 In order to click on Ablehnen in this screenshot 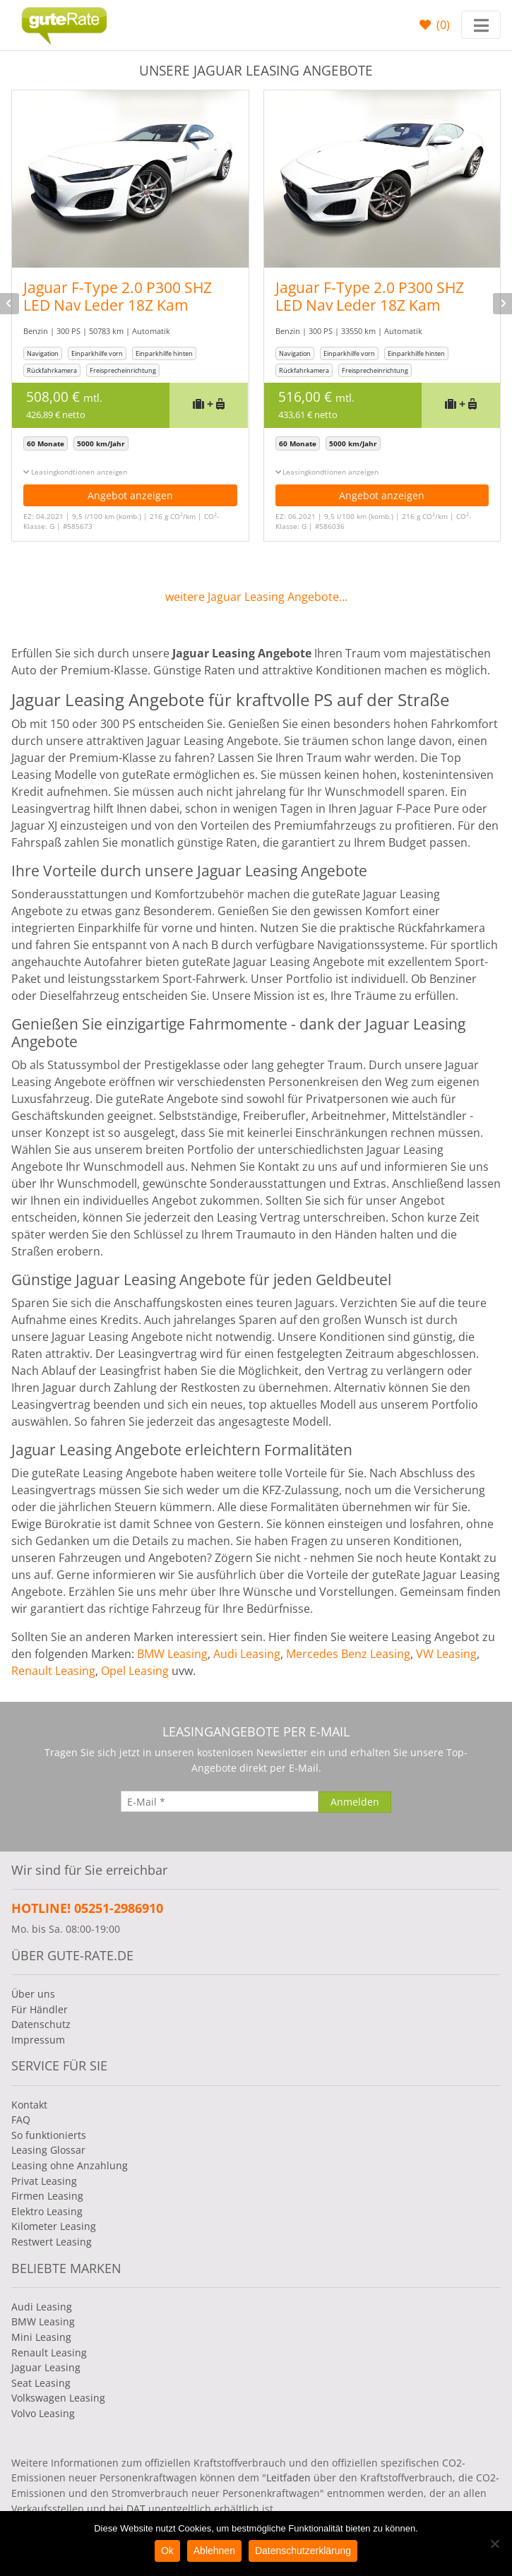, I will do `click(214, 2550)`.